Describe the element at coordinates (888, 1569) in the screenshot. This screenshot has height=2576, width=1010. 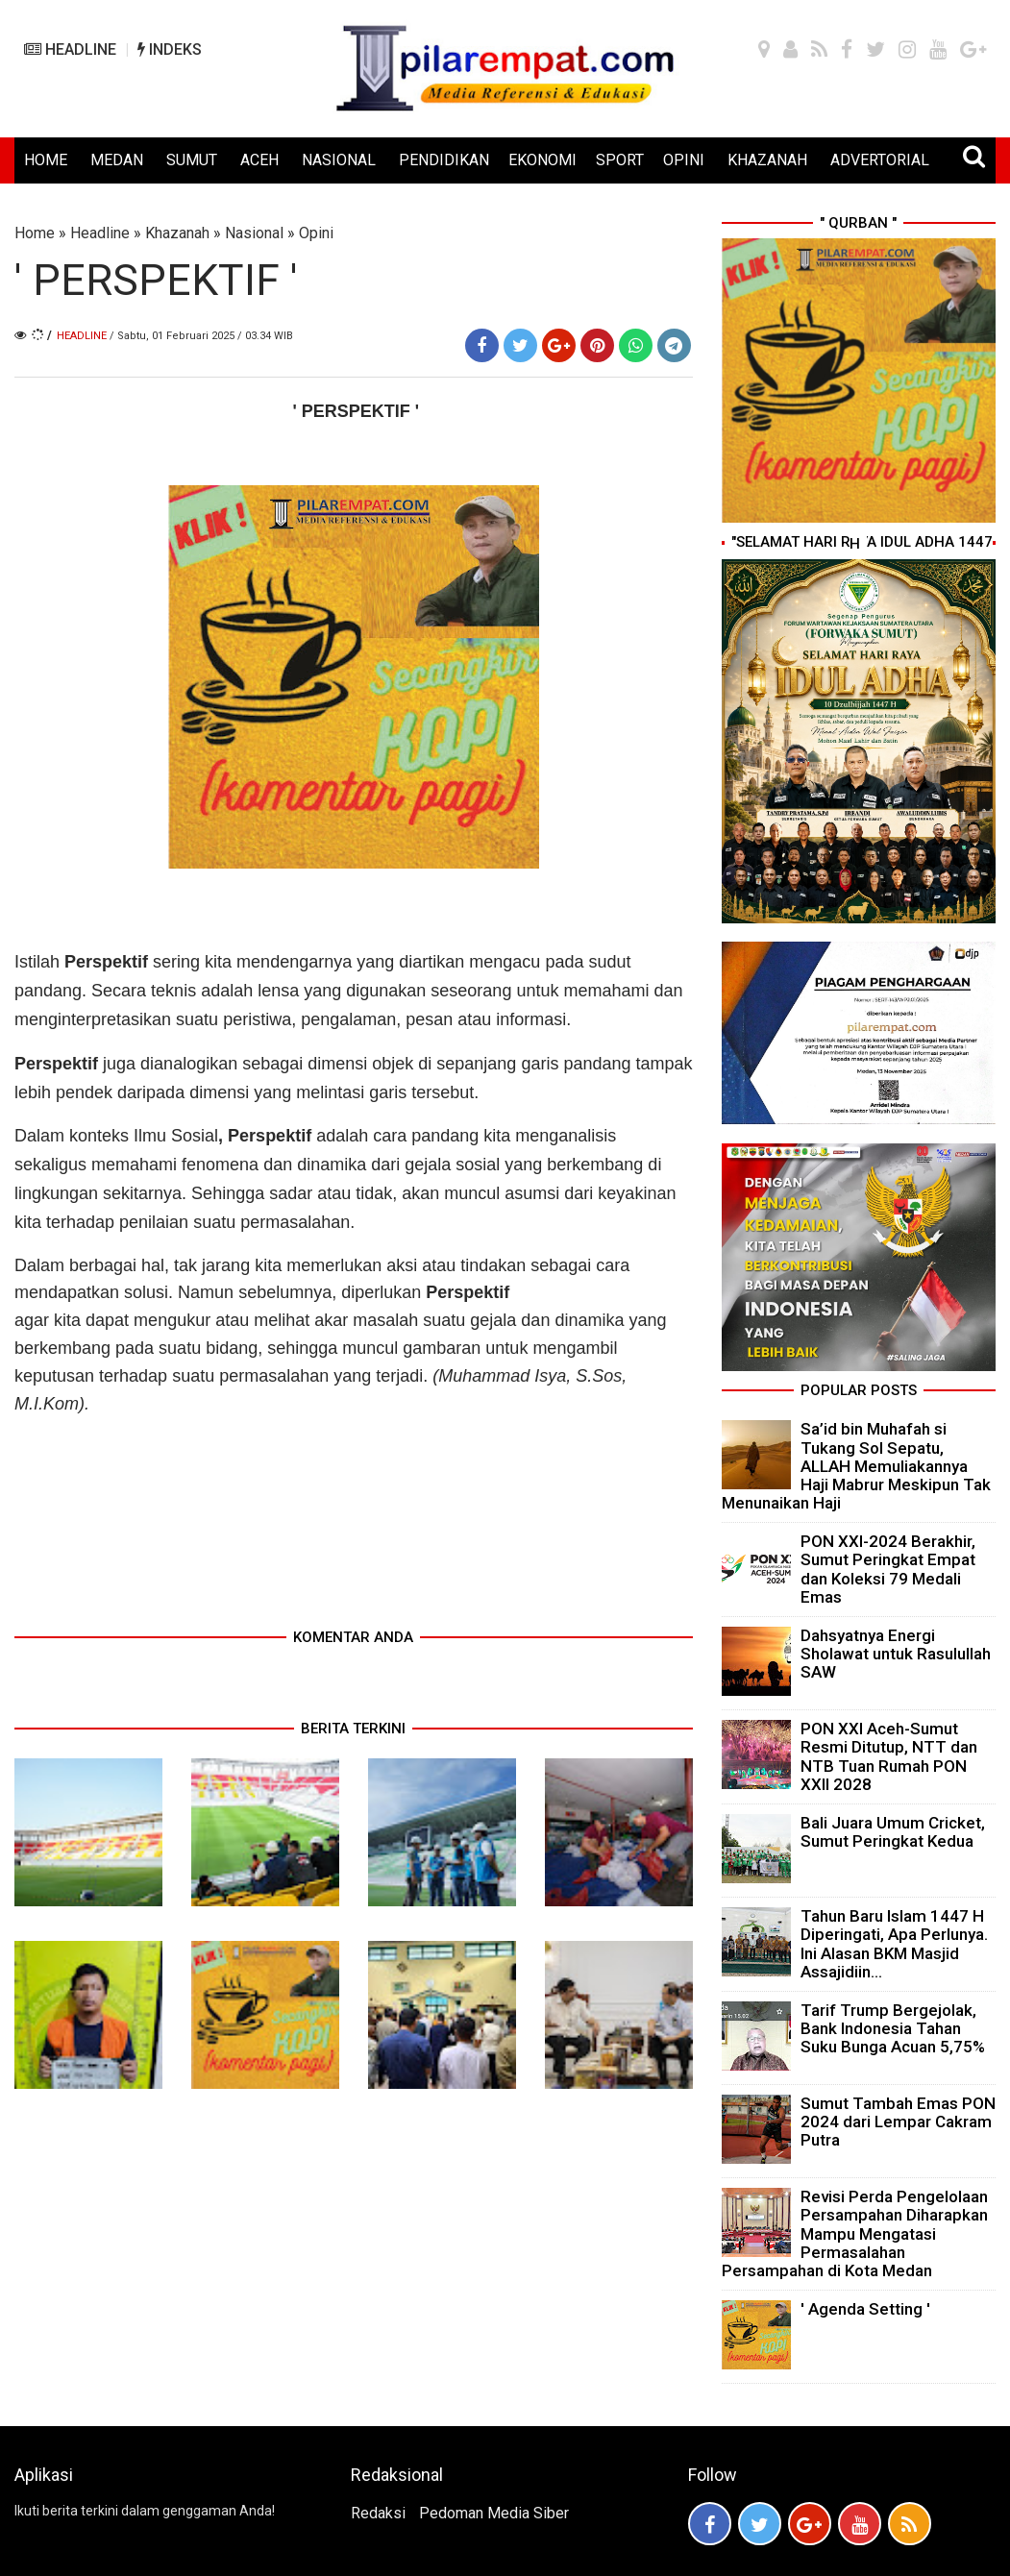
I see `PON XXI-2024 Berakhir, Sumut Peringkat Empat dan Koleksi 79 Medali Emas` at that location.